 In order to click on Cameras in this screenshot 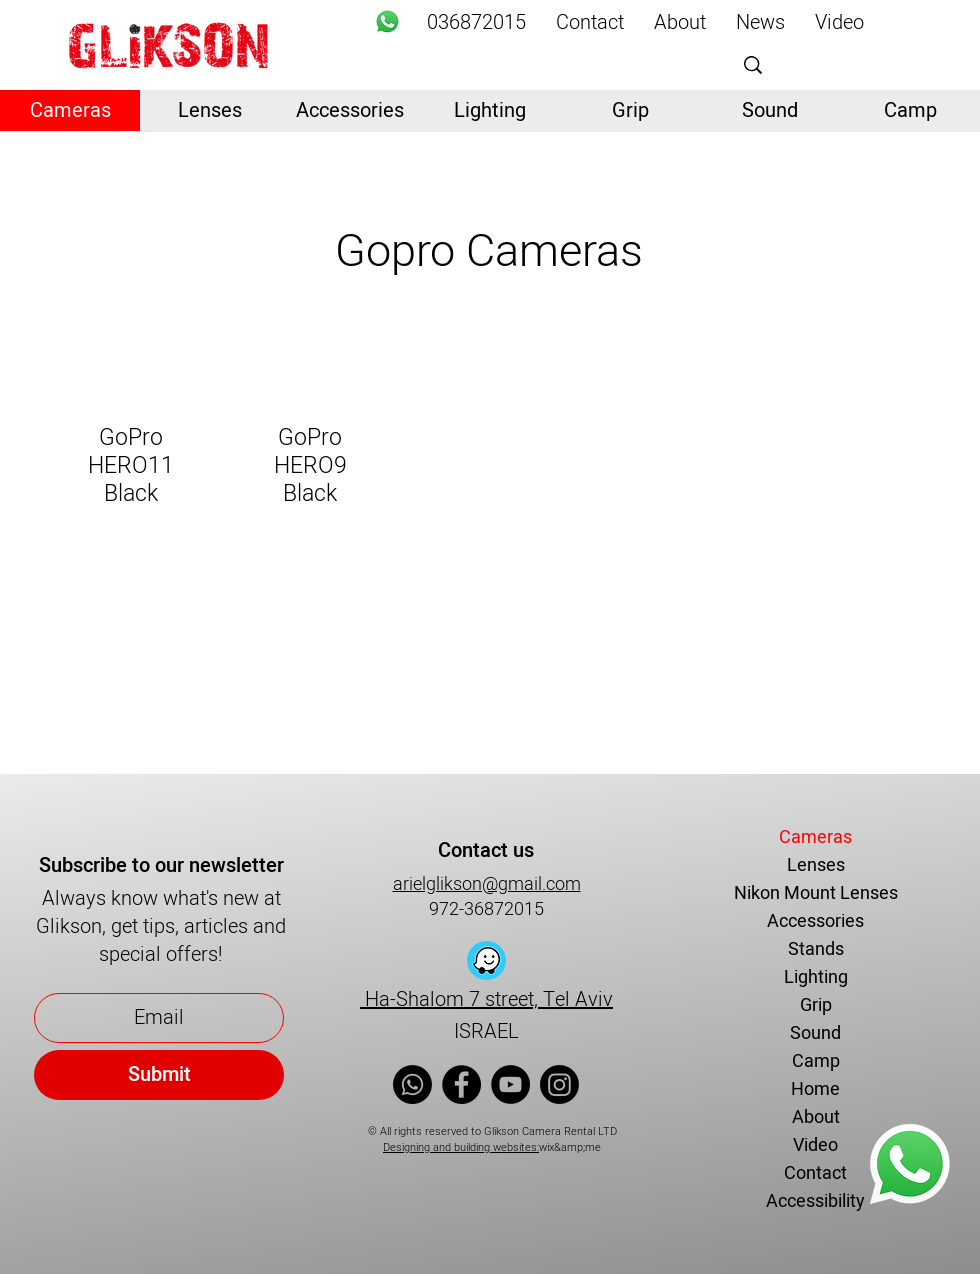, I will do `click(815, 837)`.